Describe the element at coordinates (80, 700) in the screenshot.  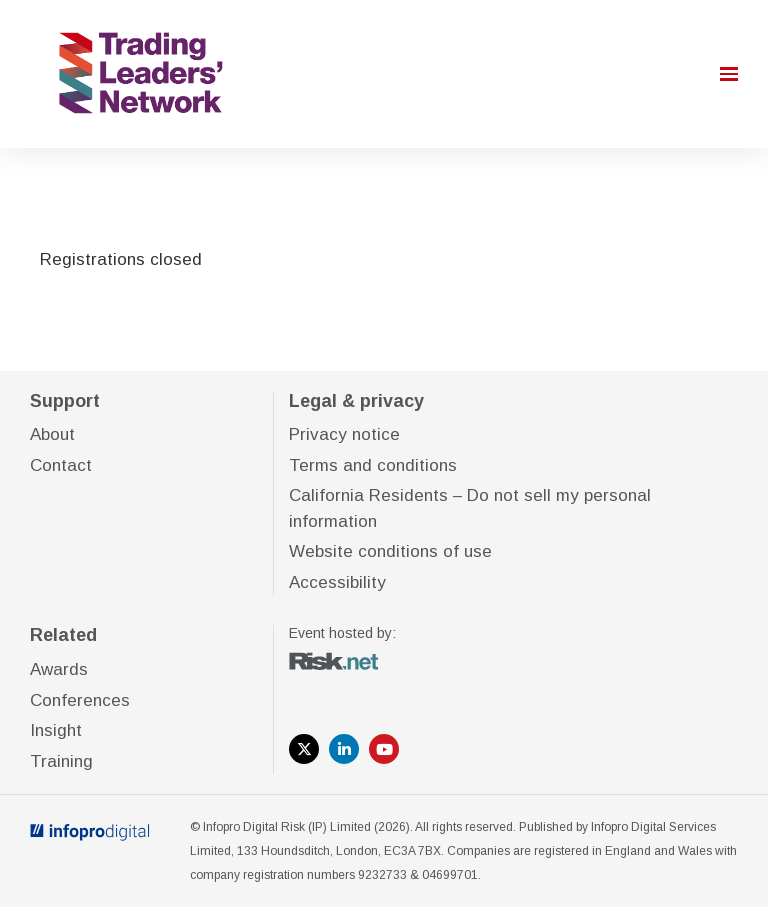
I see `Conferences` at that location.